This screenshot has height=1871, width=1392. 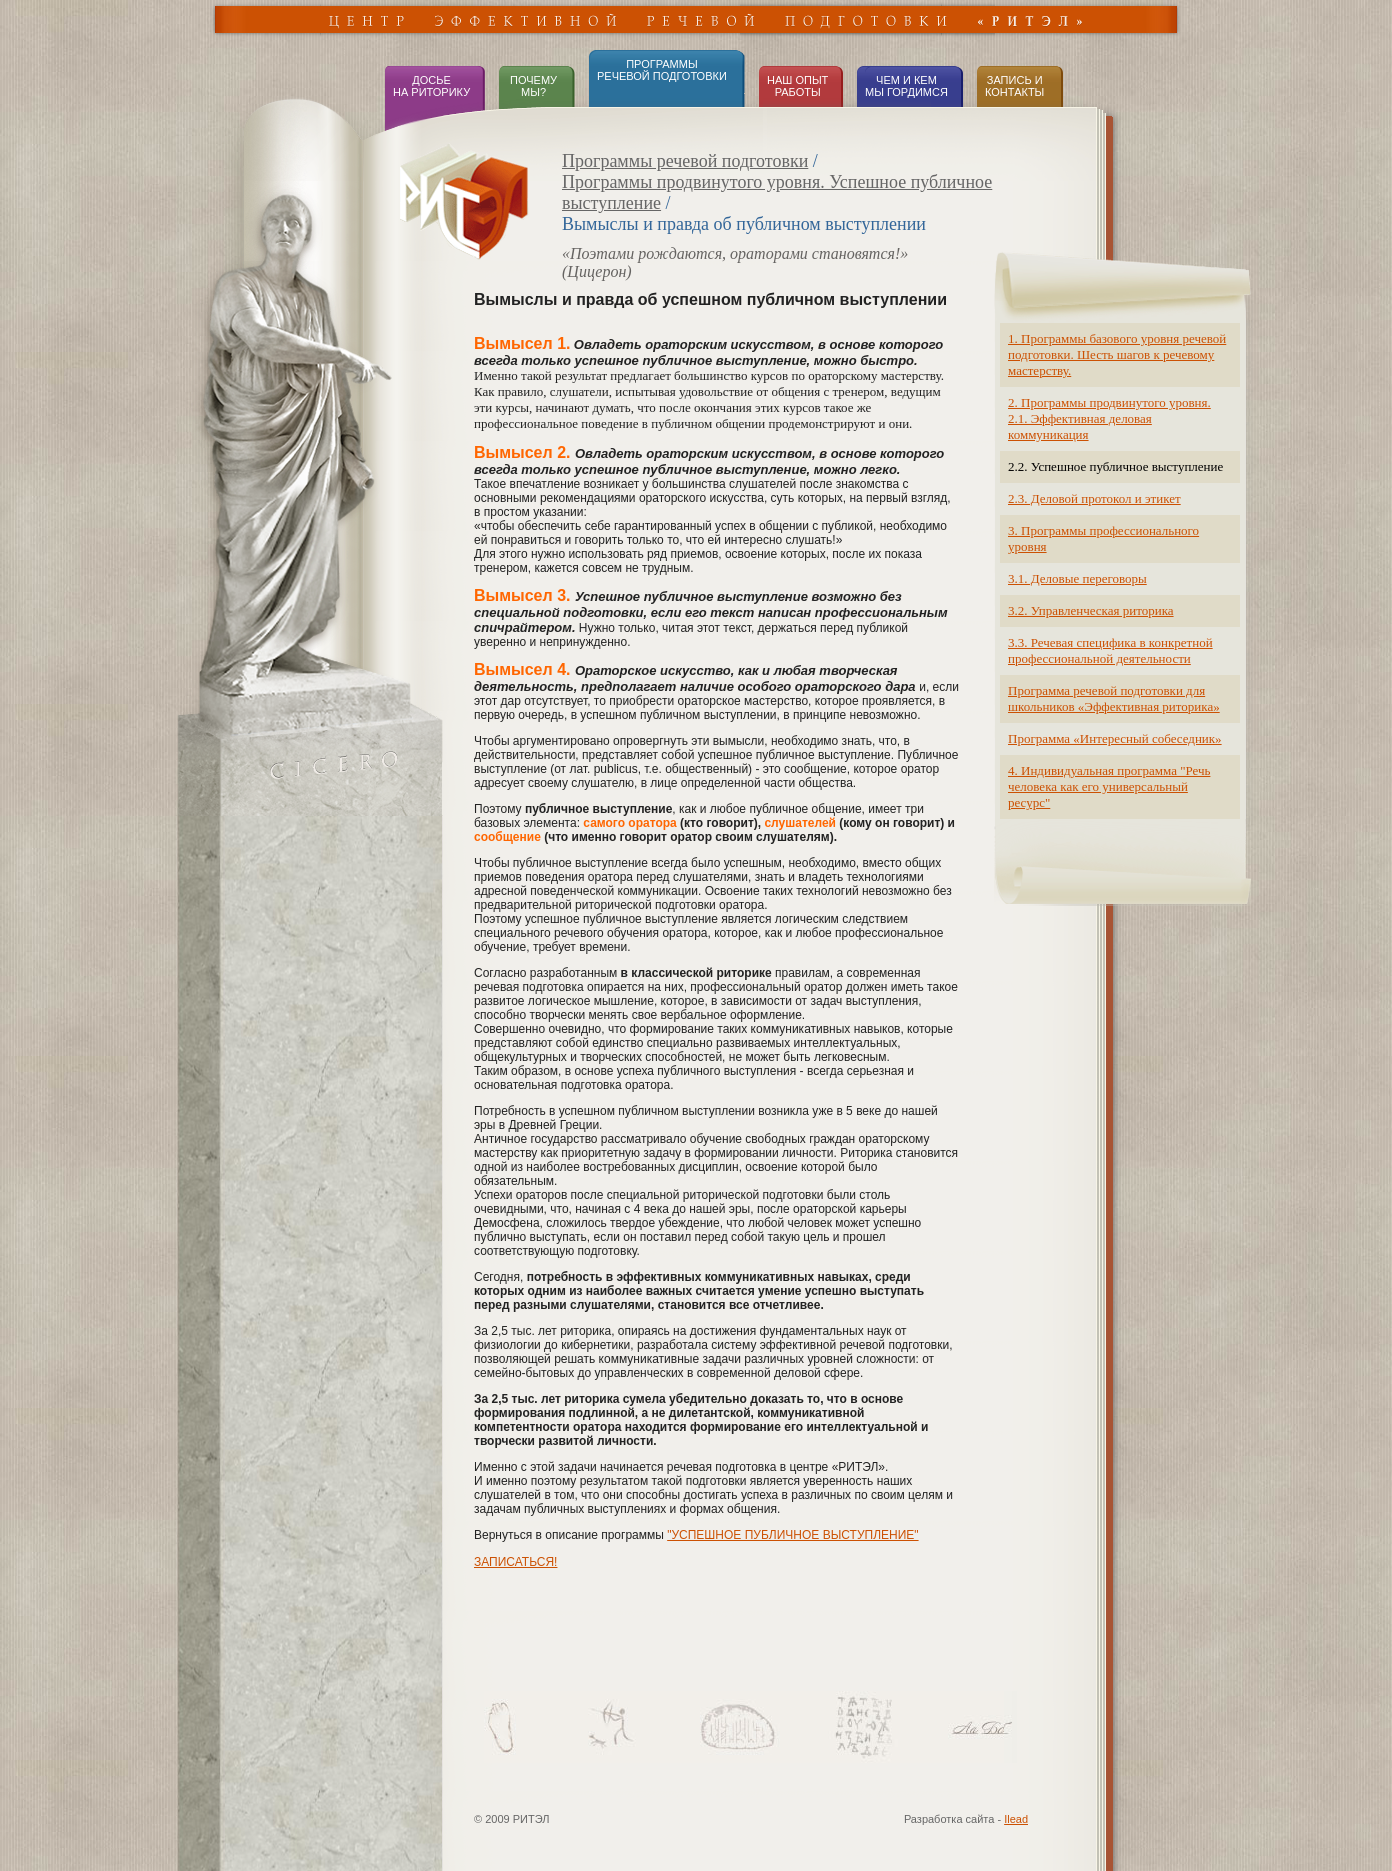 What do you see at coordinates (515, 1562) in the screenshot?
I see `ЗАПИСАТЬСЯ!` at bounding box center [515, 1562].